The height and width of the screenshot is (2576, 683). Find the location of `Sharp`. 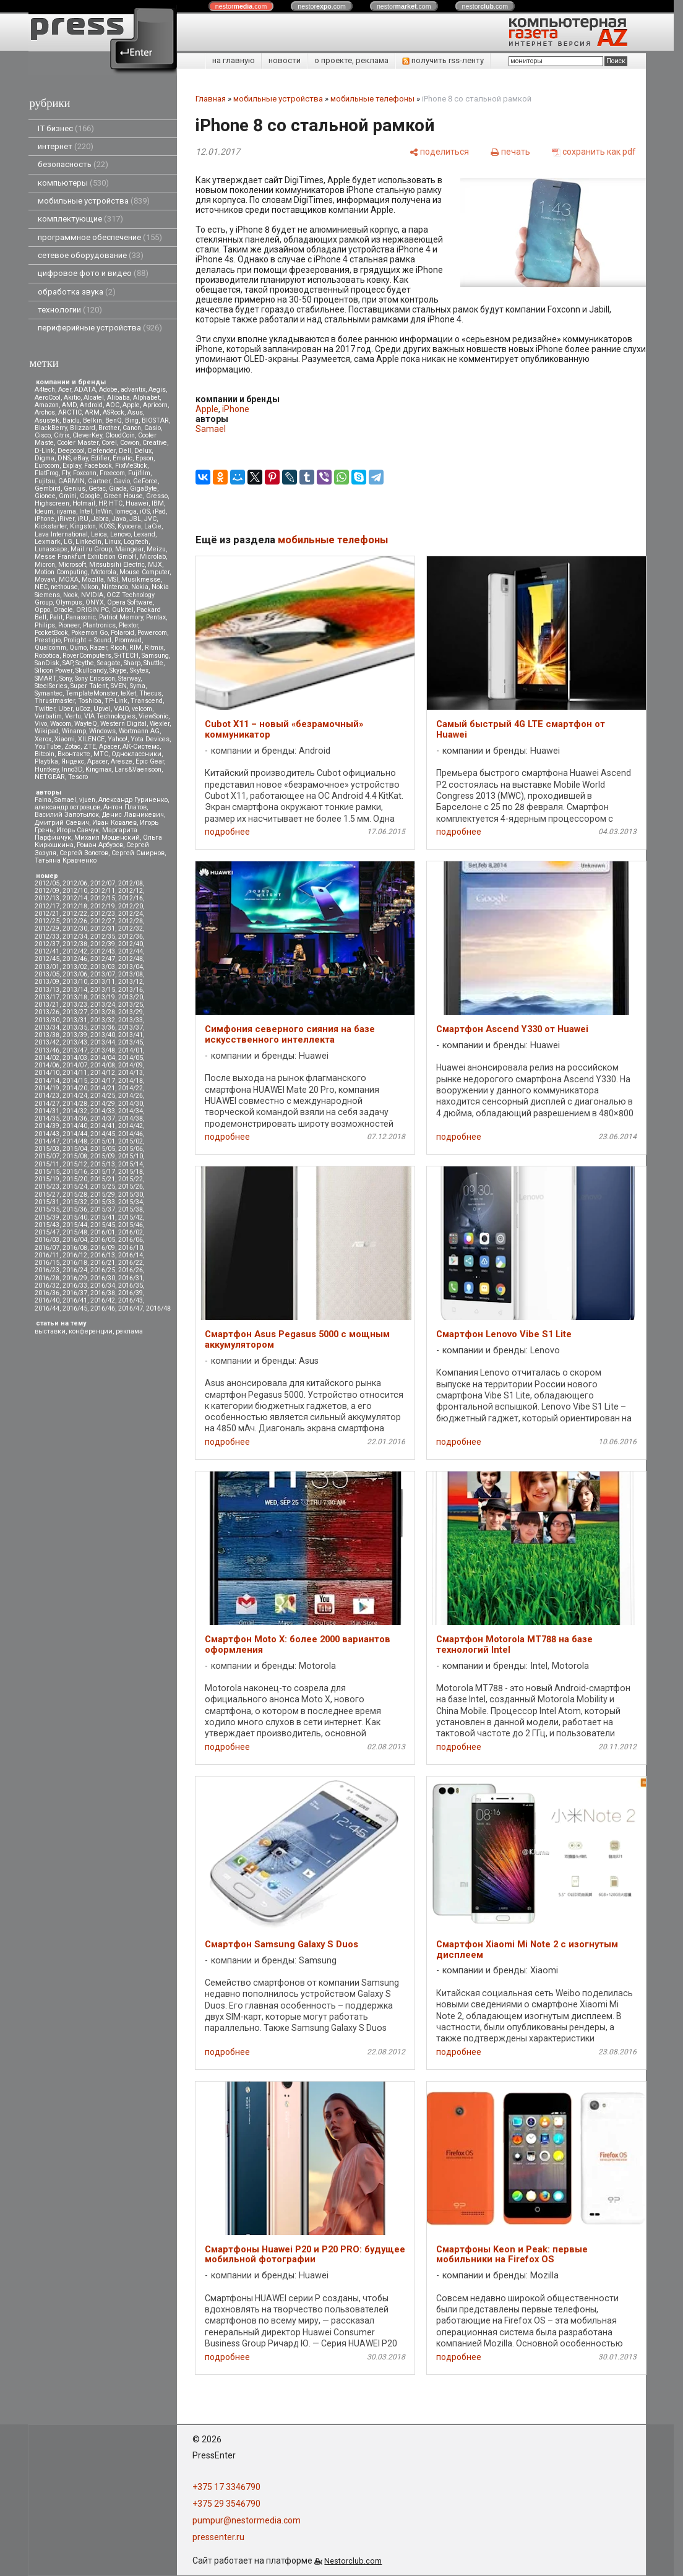

Sharp is located at coordinates (132, 663).